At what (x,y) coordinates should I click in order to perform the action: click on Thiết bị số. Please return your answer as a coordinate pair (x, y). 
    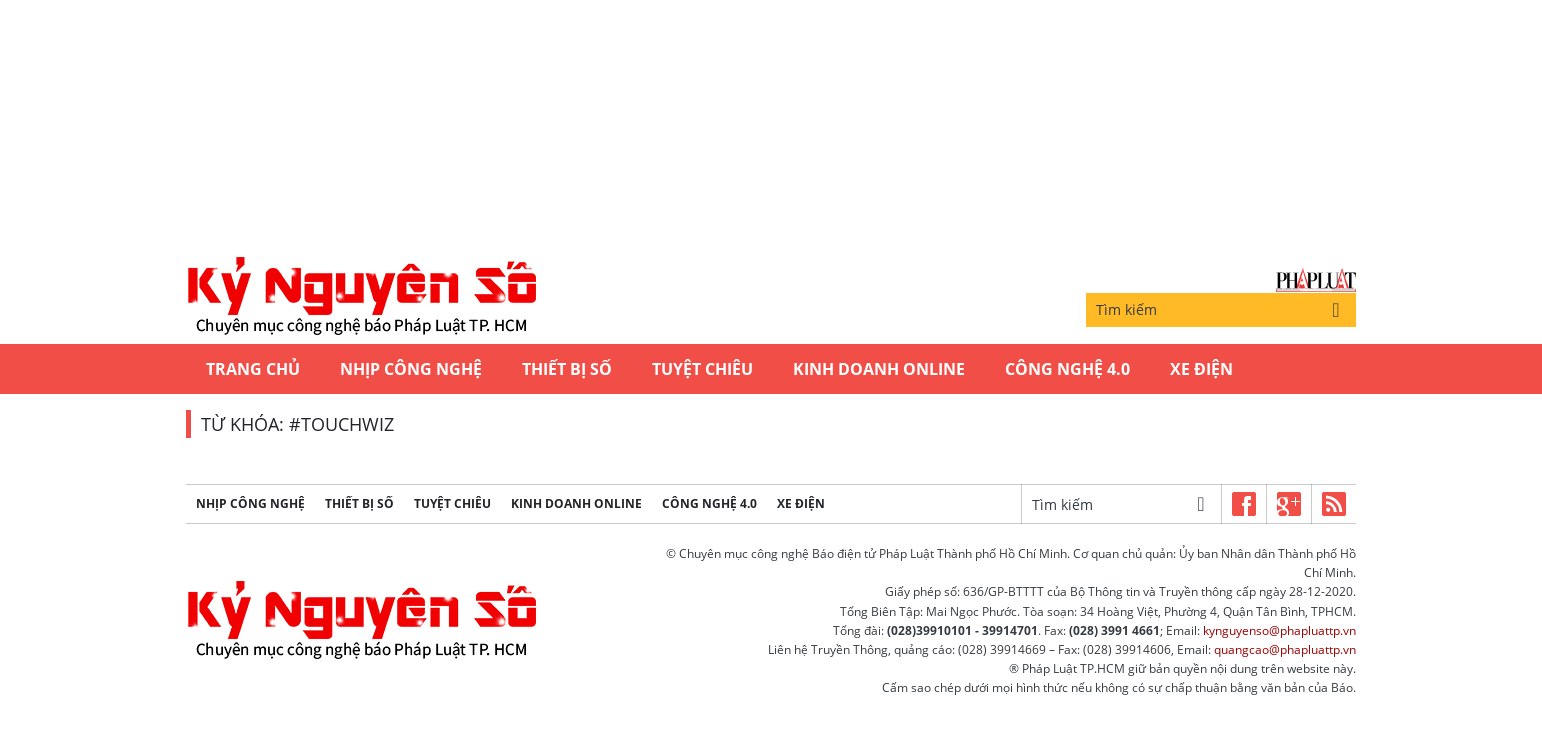
    Looking at the image, I should click on (567, 369).